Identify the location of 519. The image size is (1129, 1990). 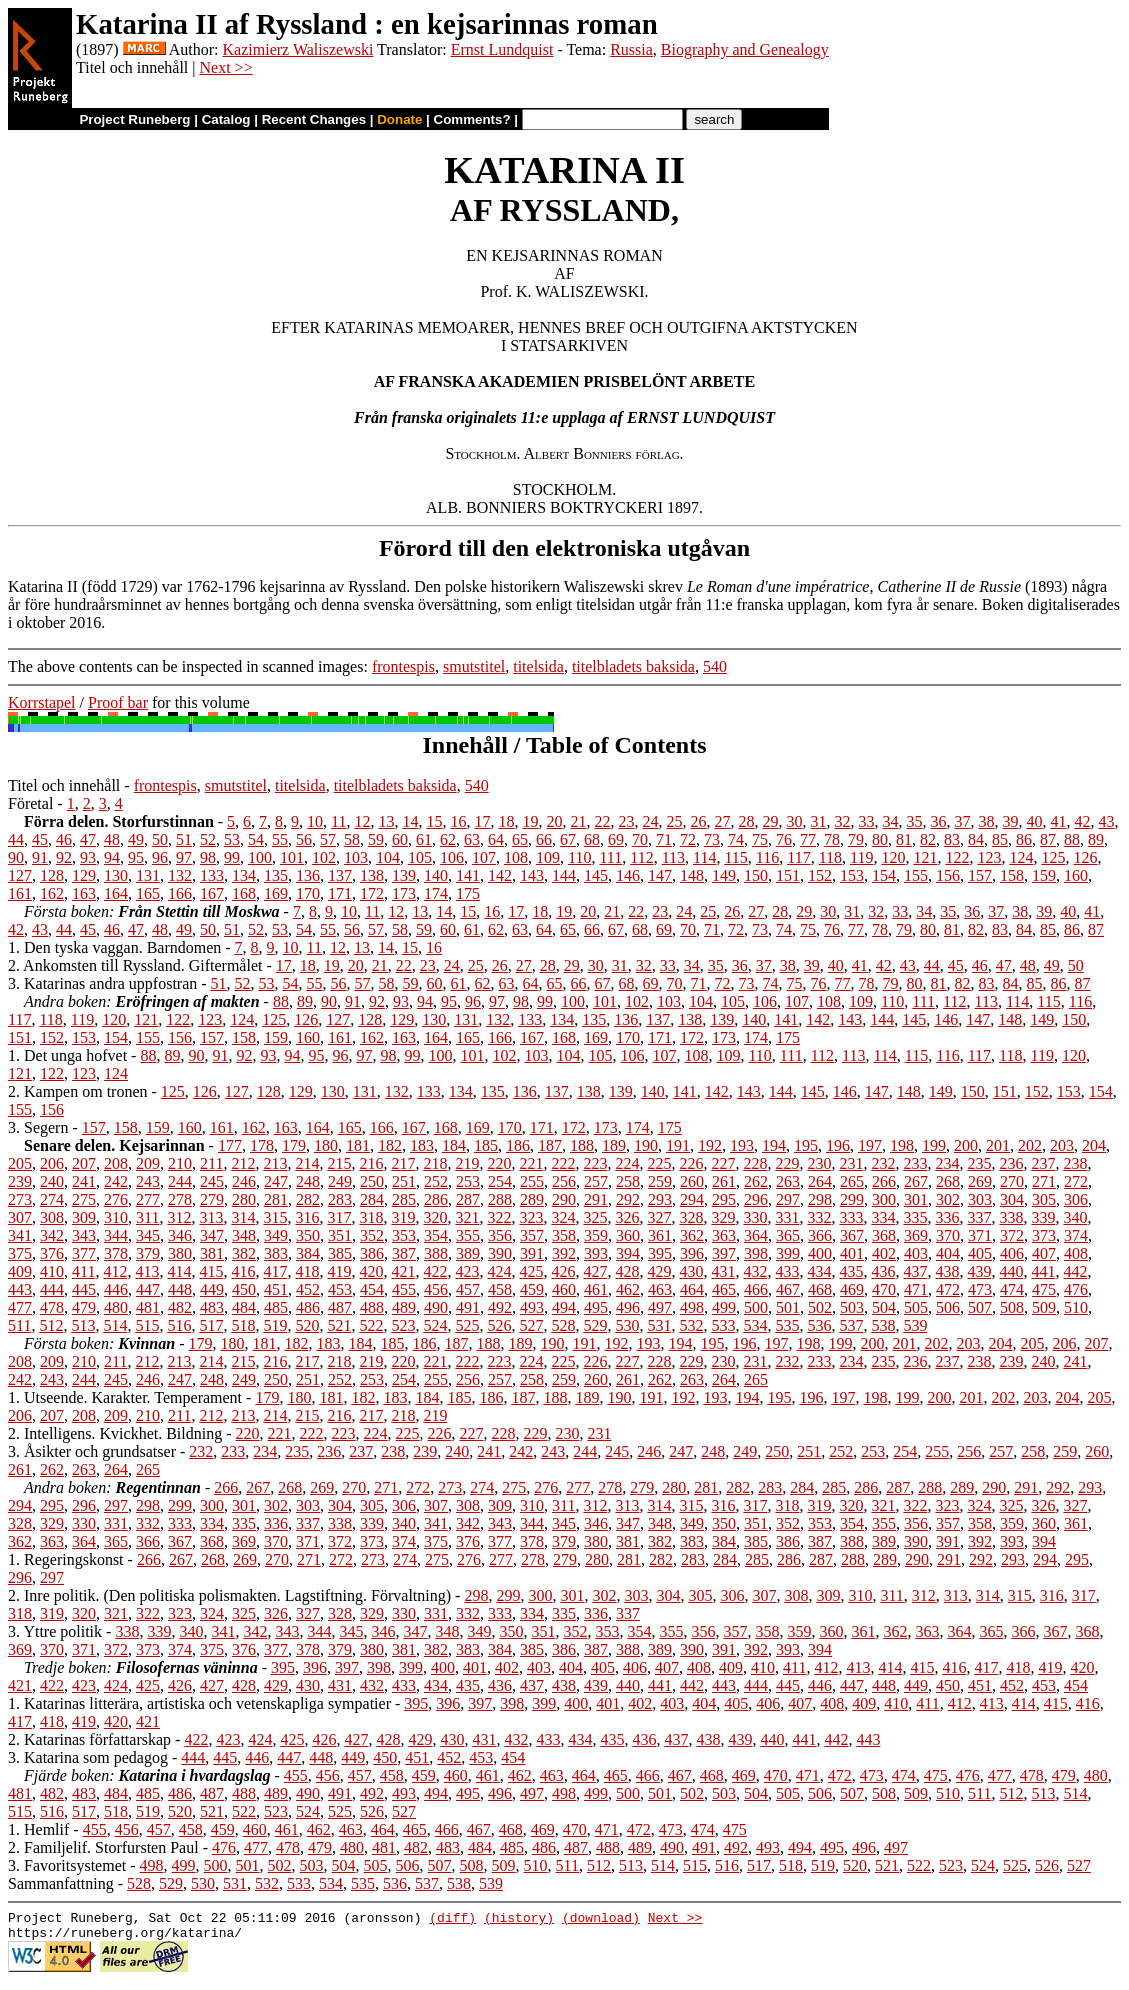
(275, 1325).